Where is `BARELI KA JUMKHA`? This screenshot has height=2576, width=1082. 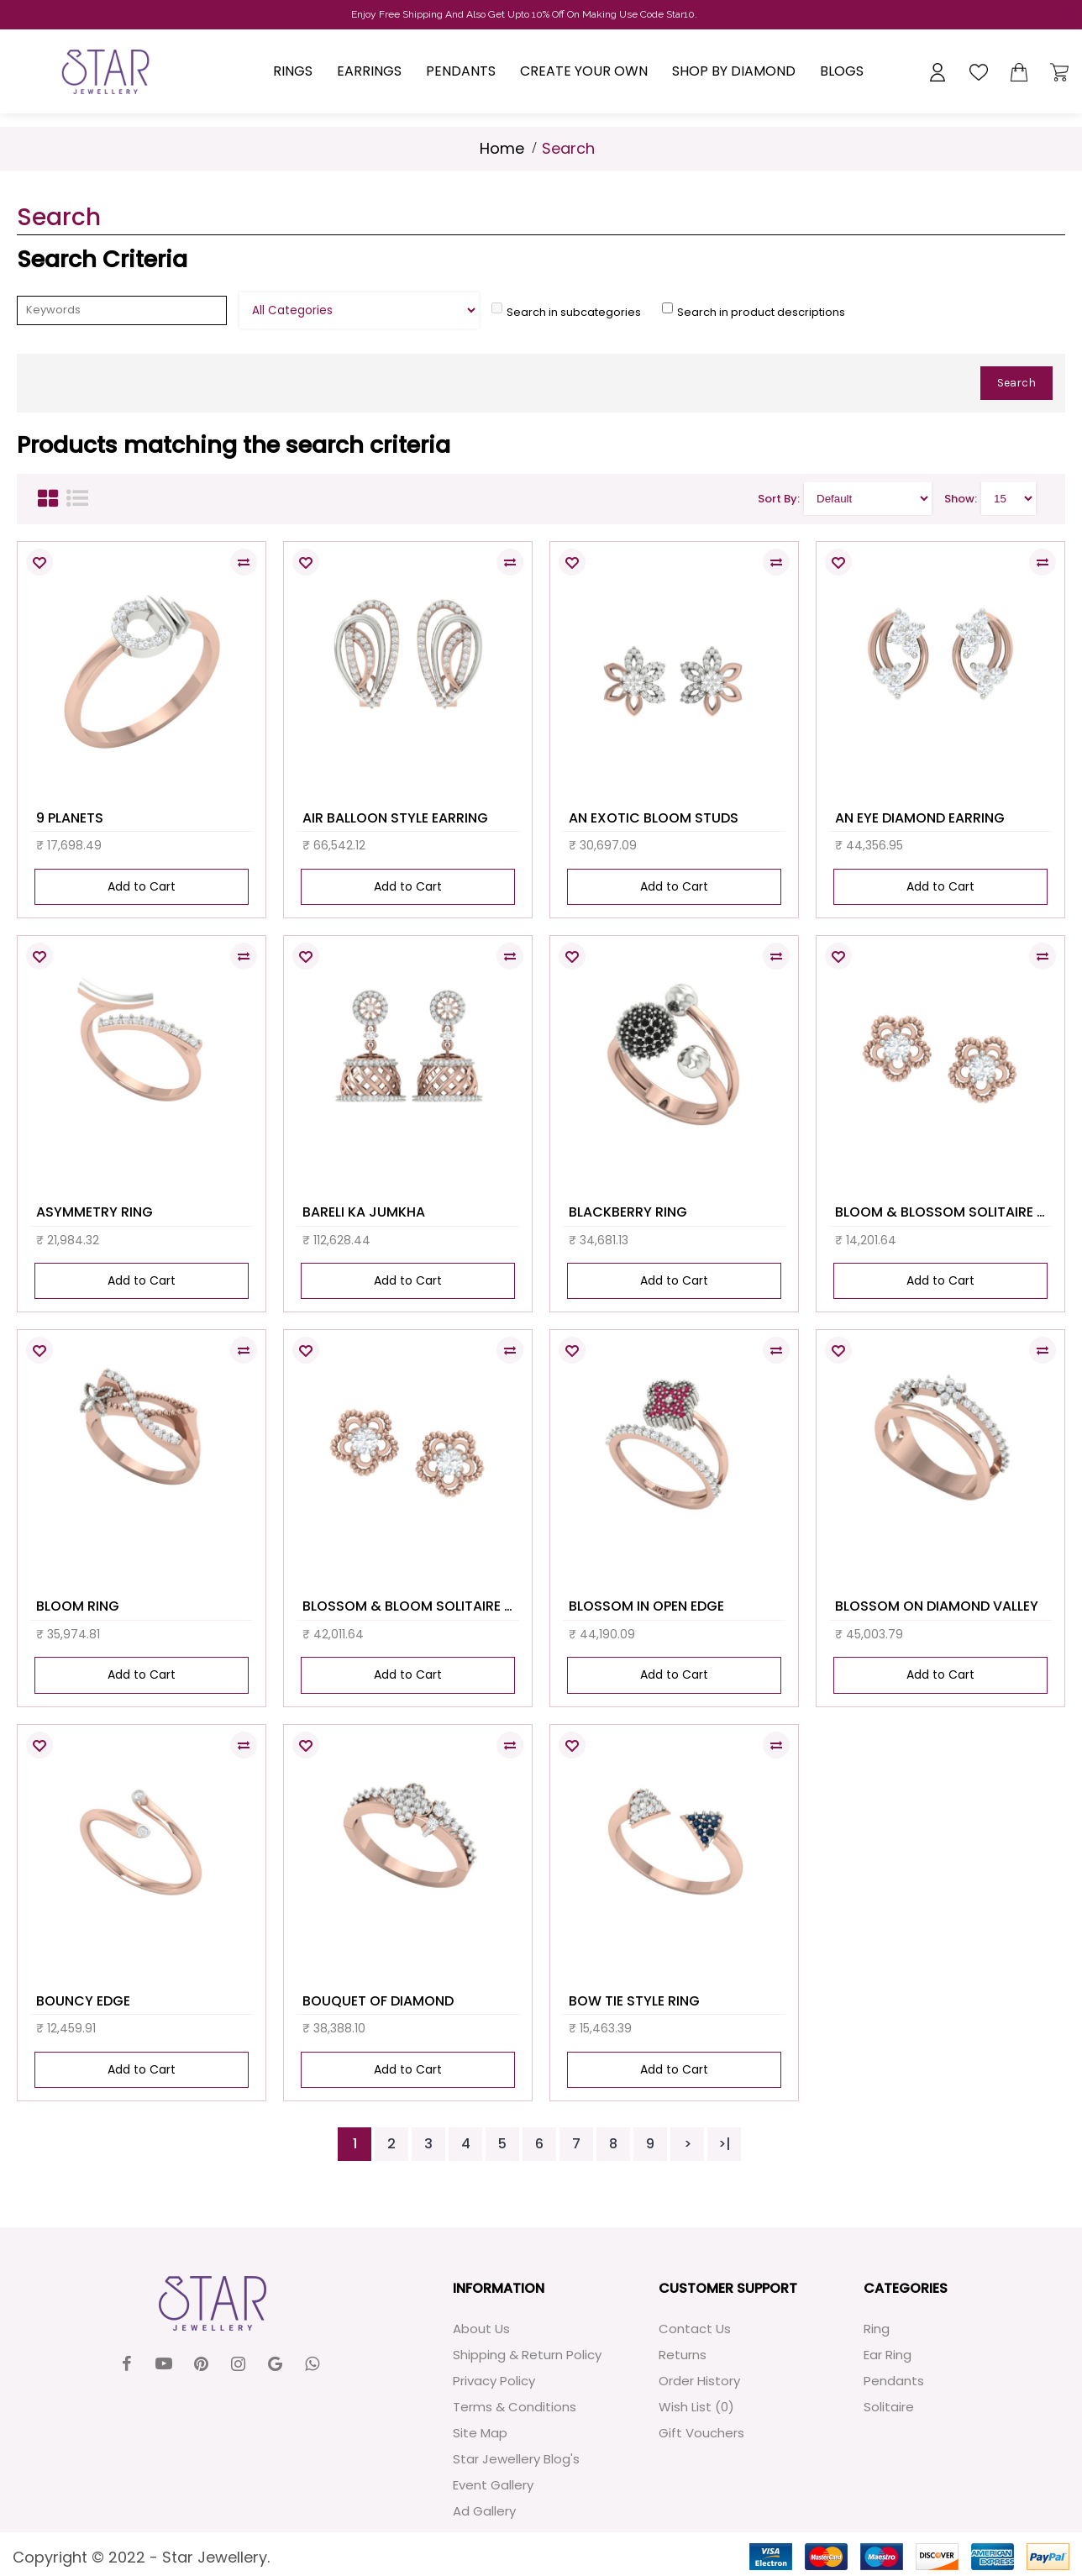
BARELI KA JUMKHA is located at coordinates (363, 1212).